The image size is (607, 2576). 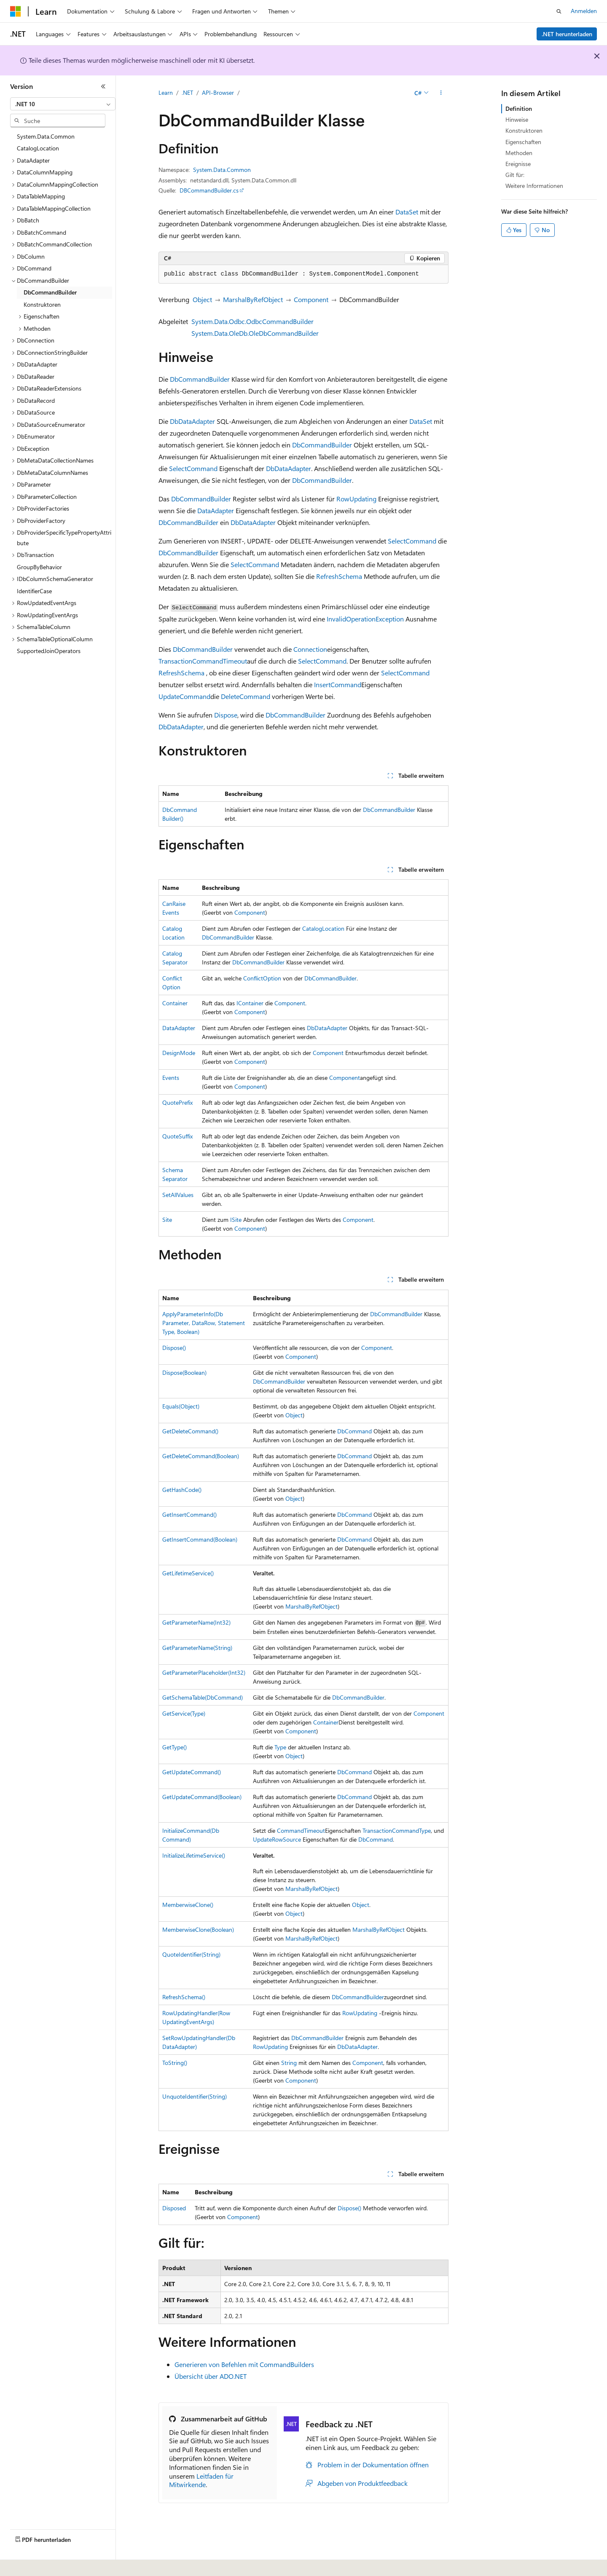 What do you see at coordinates (584, 11) in the screenshot?
I see `Anmelden` at bounding box center [584, 11].